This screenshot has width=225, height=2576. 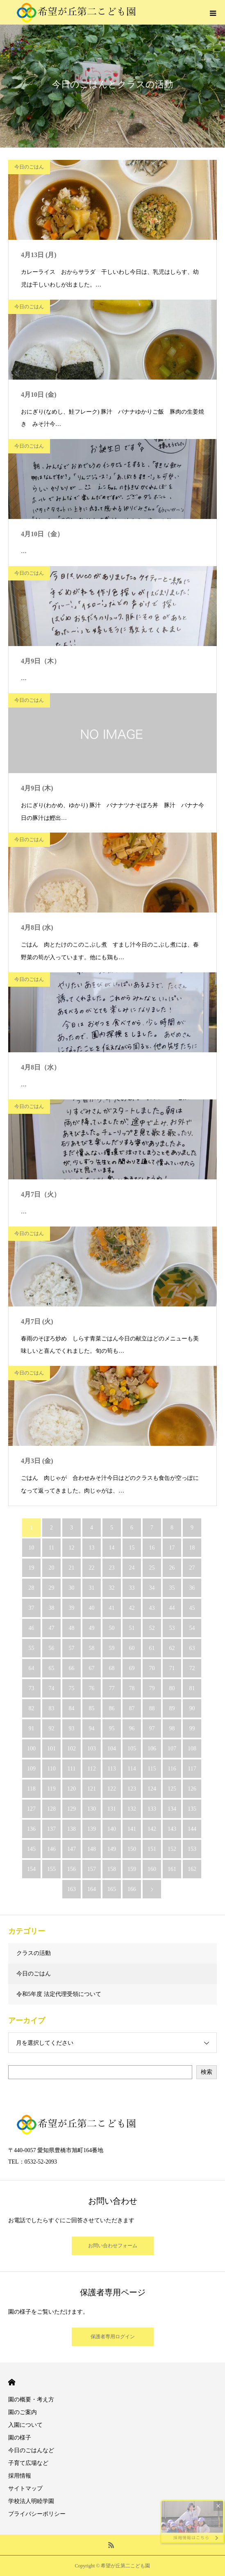 I want to click on 163, so click(x=71, y=1889).